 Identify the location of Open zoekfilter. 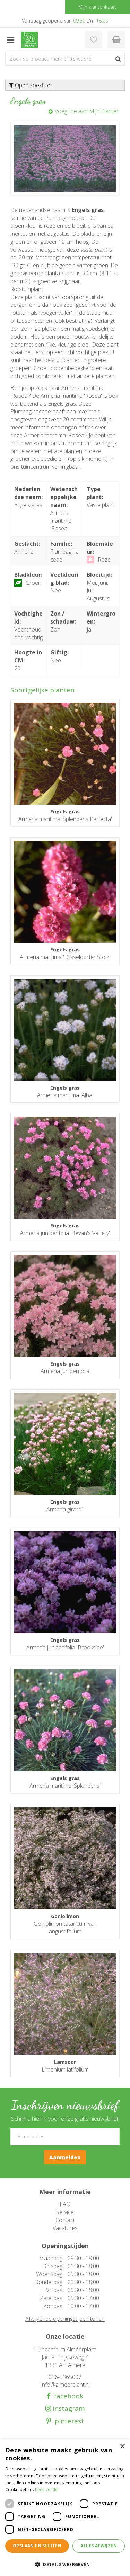
(30, 85).